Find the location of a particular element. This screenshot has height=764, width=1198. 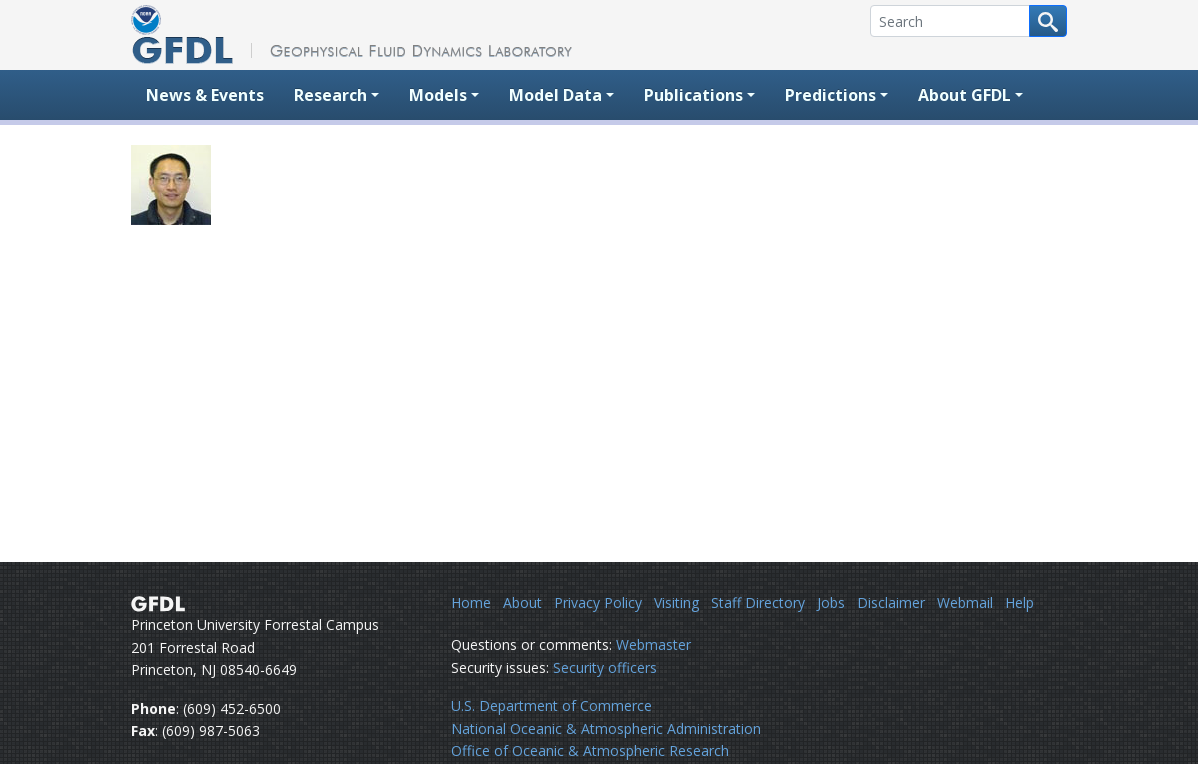

Privacy Policy is located at coordinates (598, 602).